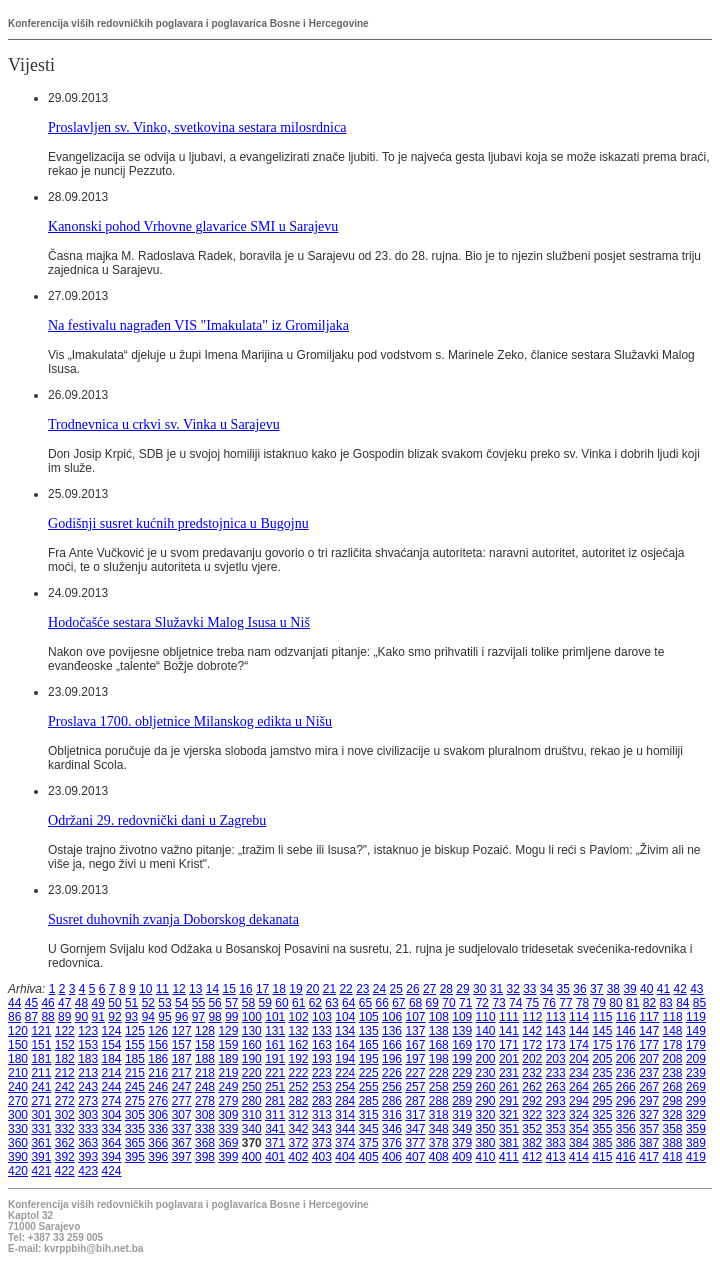 This screenshot has height=1264, width=720. What do you see at coordinates (696, 1031) in the screenshot?
I see `149` at bounding box center [696, 1031].